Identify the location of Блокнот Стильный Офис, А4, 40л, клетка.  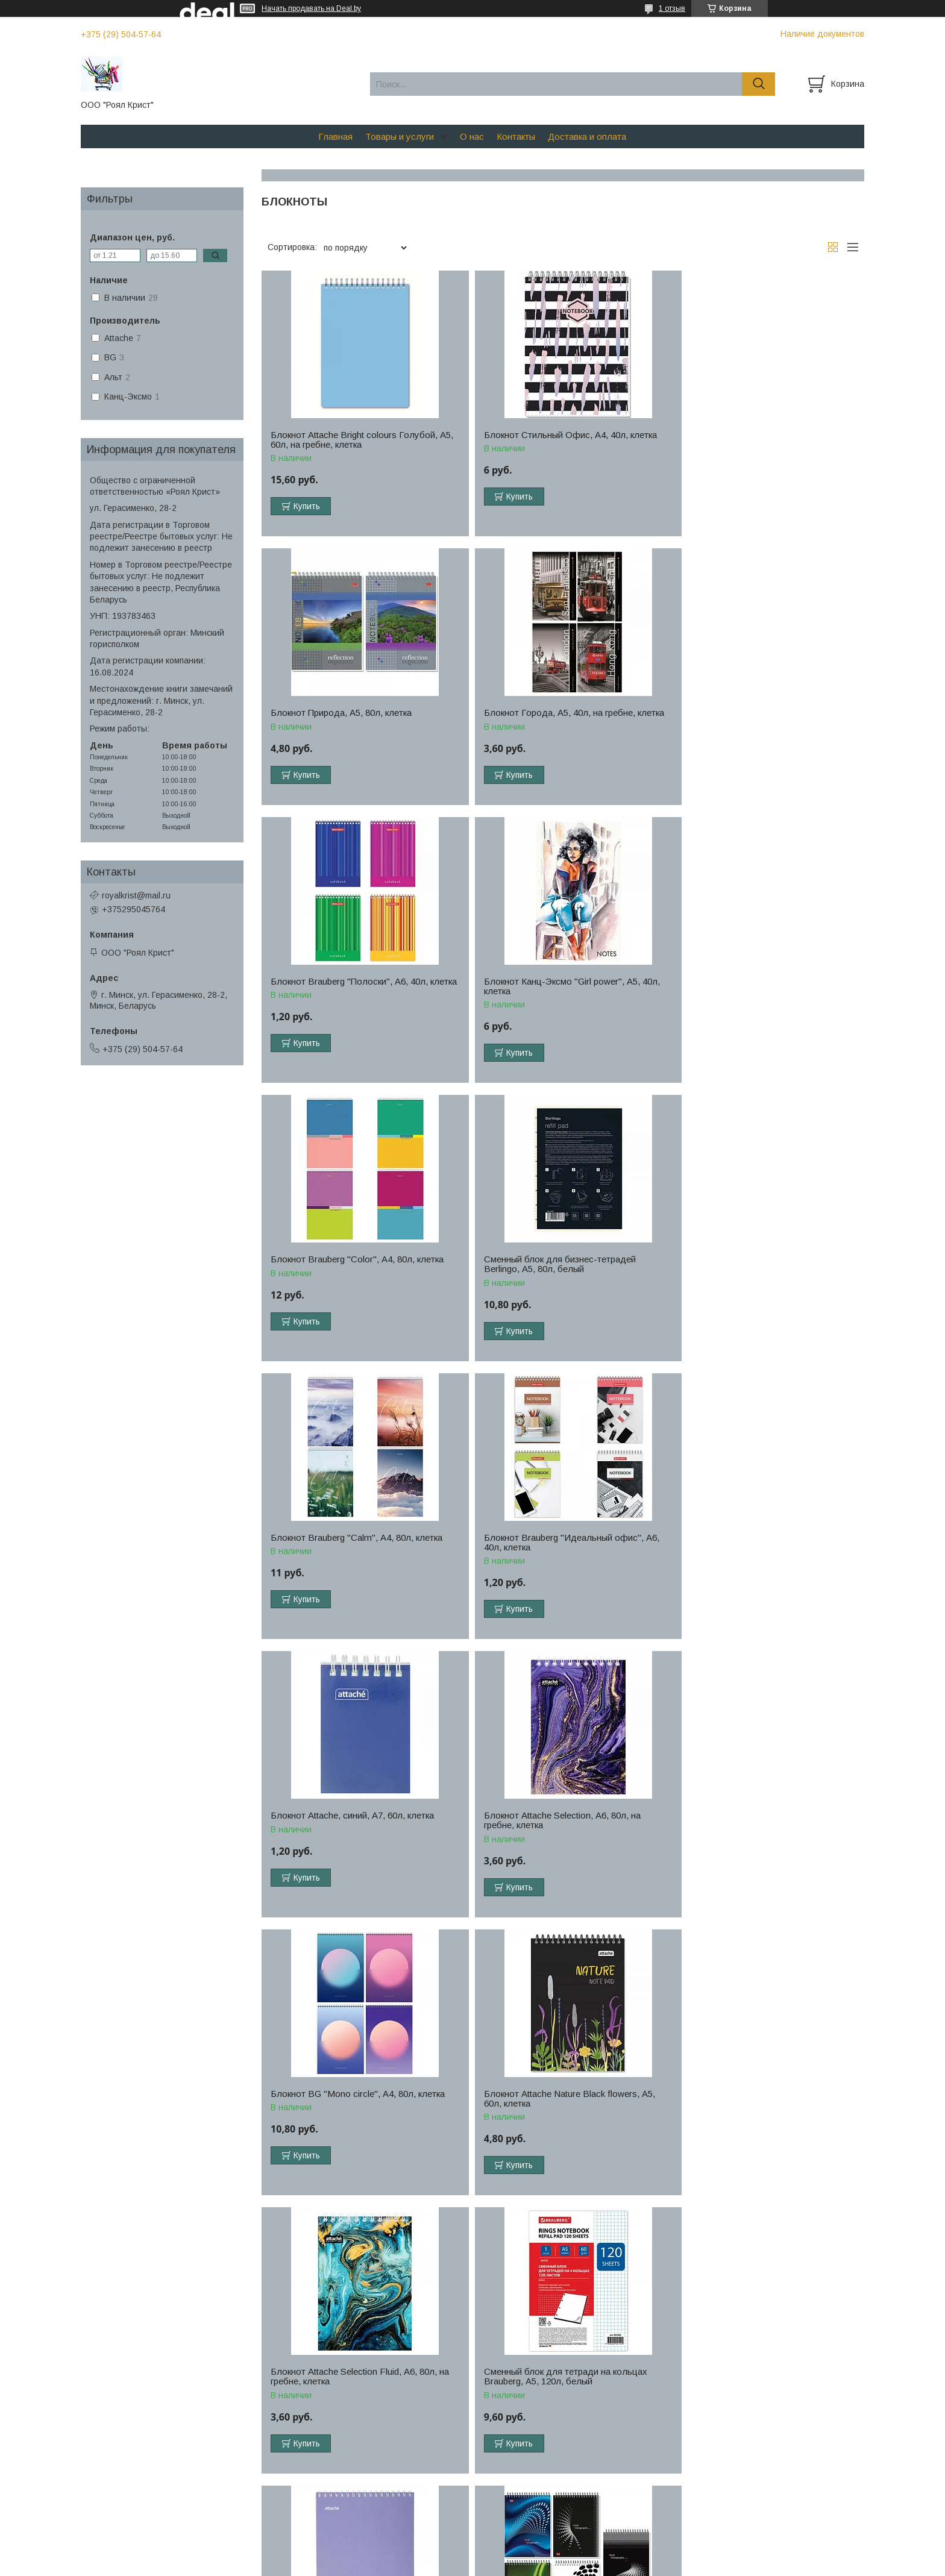
(560, 435).